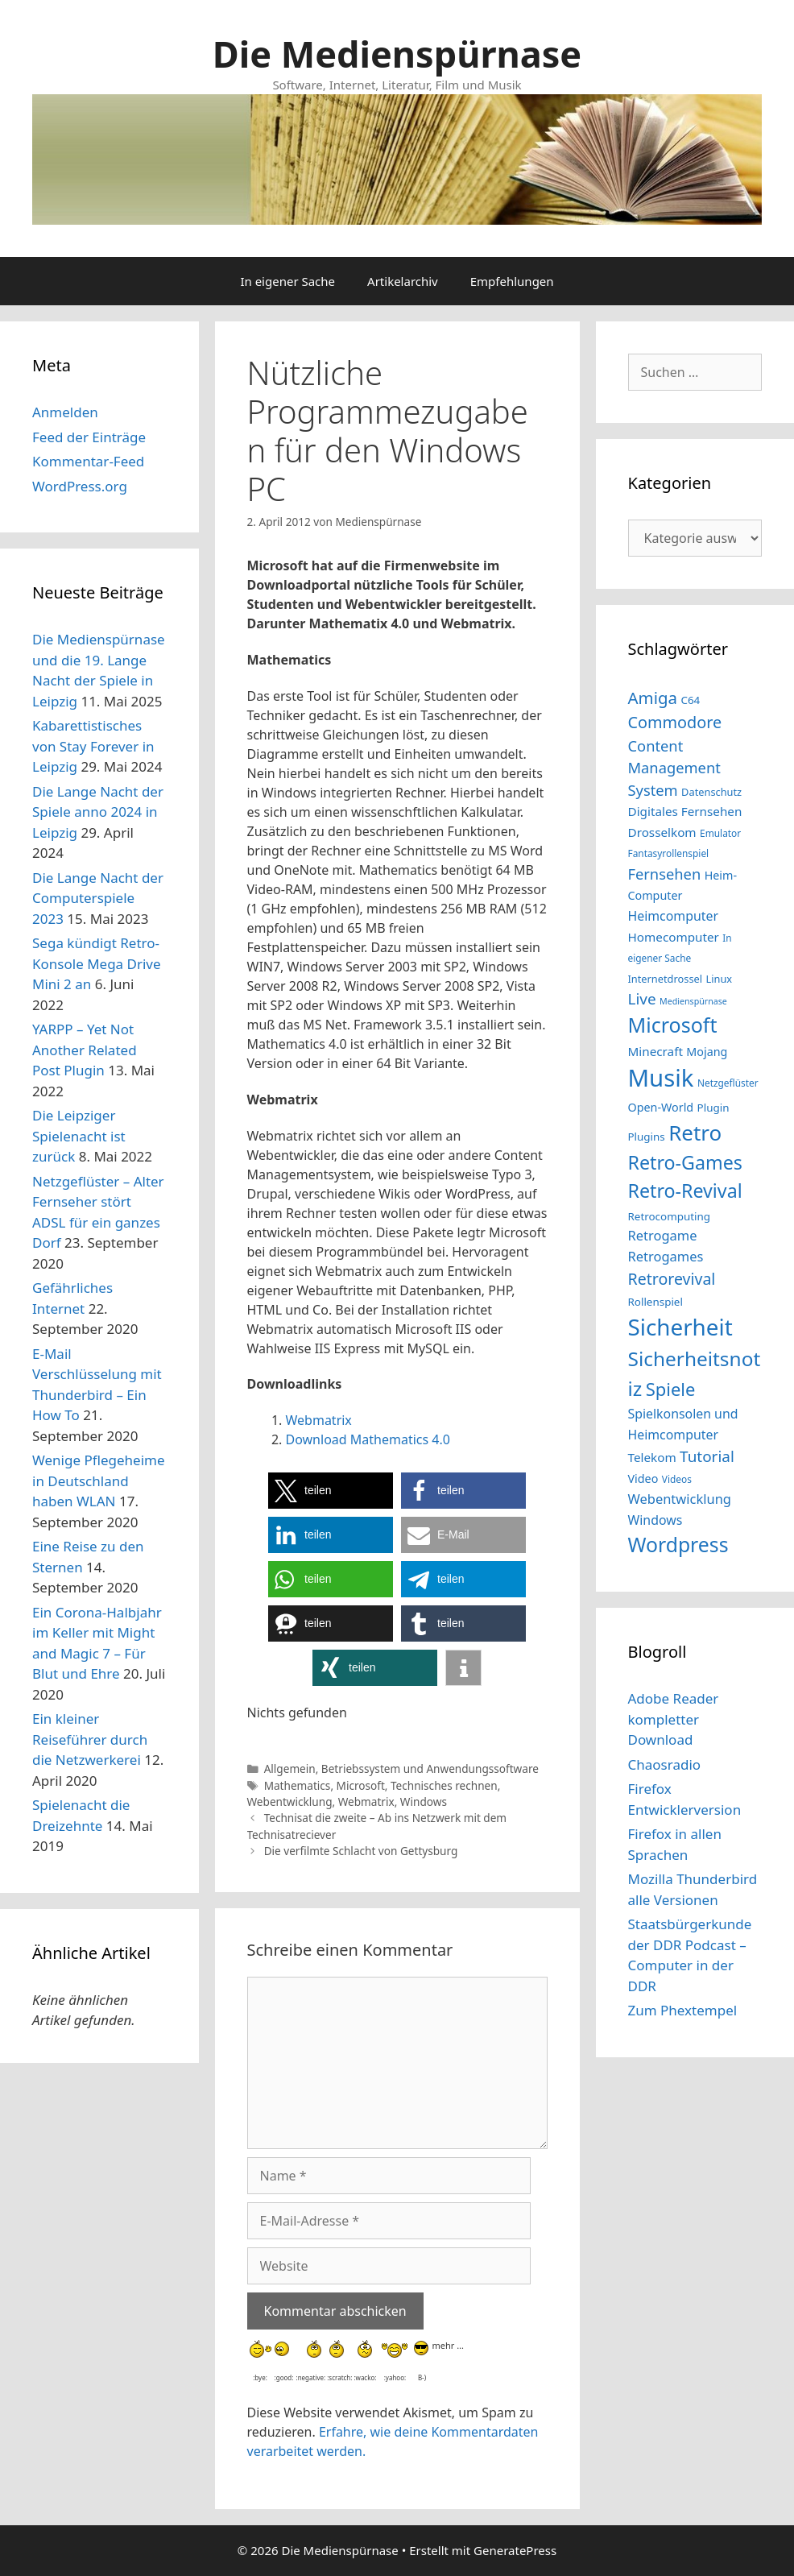  What do you see at coordinates (672, 1279) in the screenshot?
I see `Retrorevival [Retrorevival (24 Einträge)]` at bounding box center [672, 1279].